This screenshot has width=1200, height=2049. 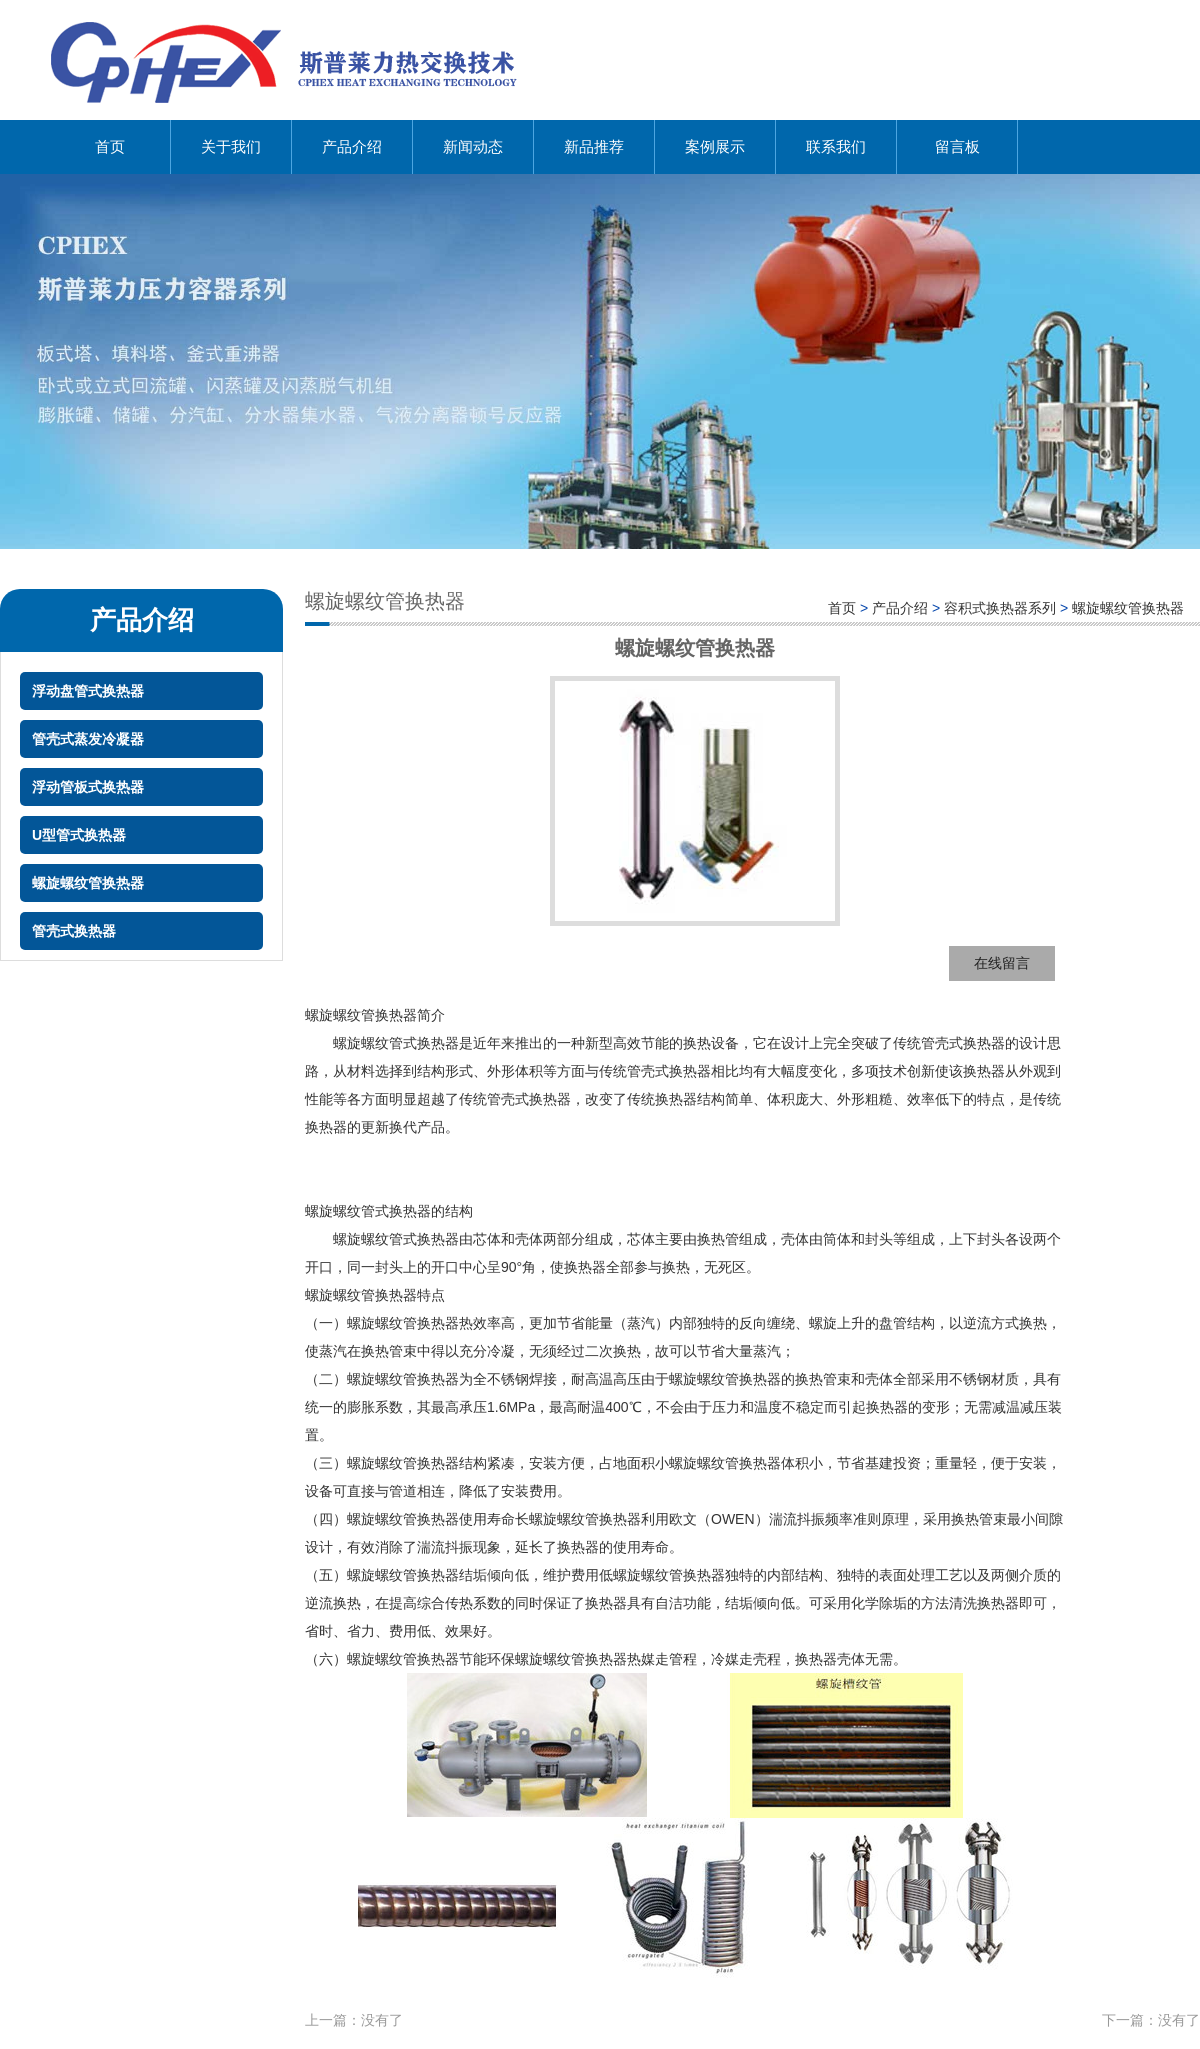 I want to click on 首页, so click(x=110, y=146).